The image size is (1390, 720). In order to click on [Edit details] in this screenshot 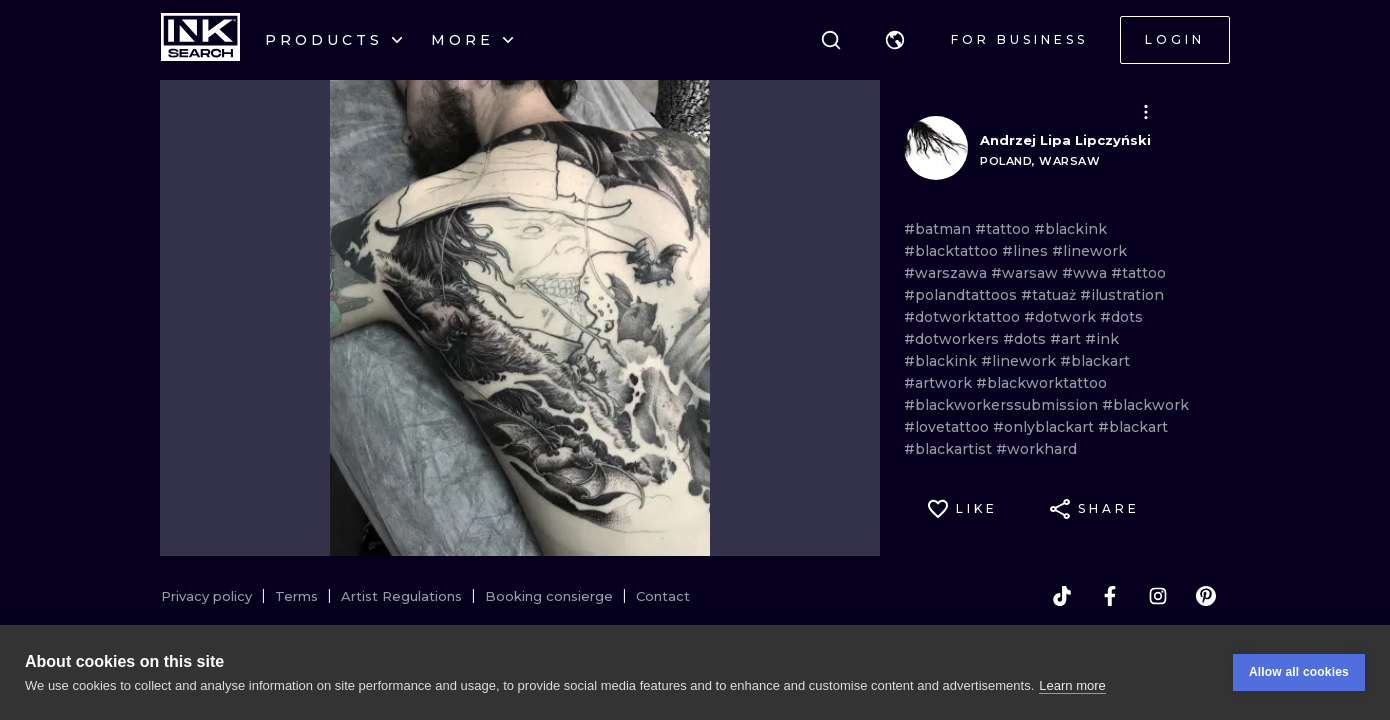, I will do `click(1146, 112)`.